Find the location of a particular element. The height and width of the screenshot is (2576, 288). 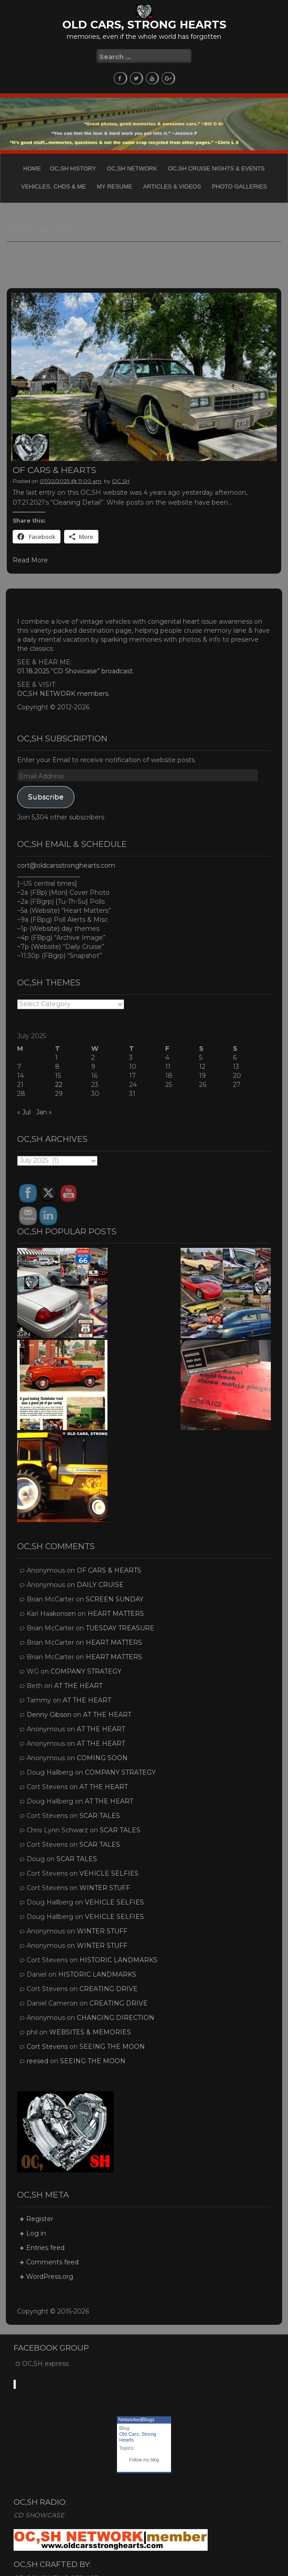

OC,SH NETWORK members is located at coordinates (62, 694).